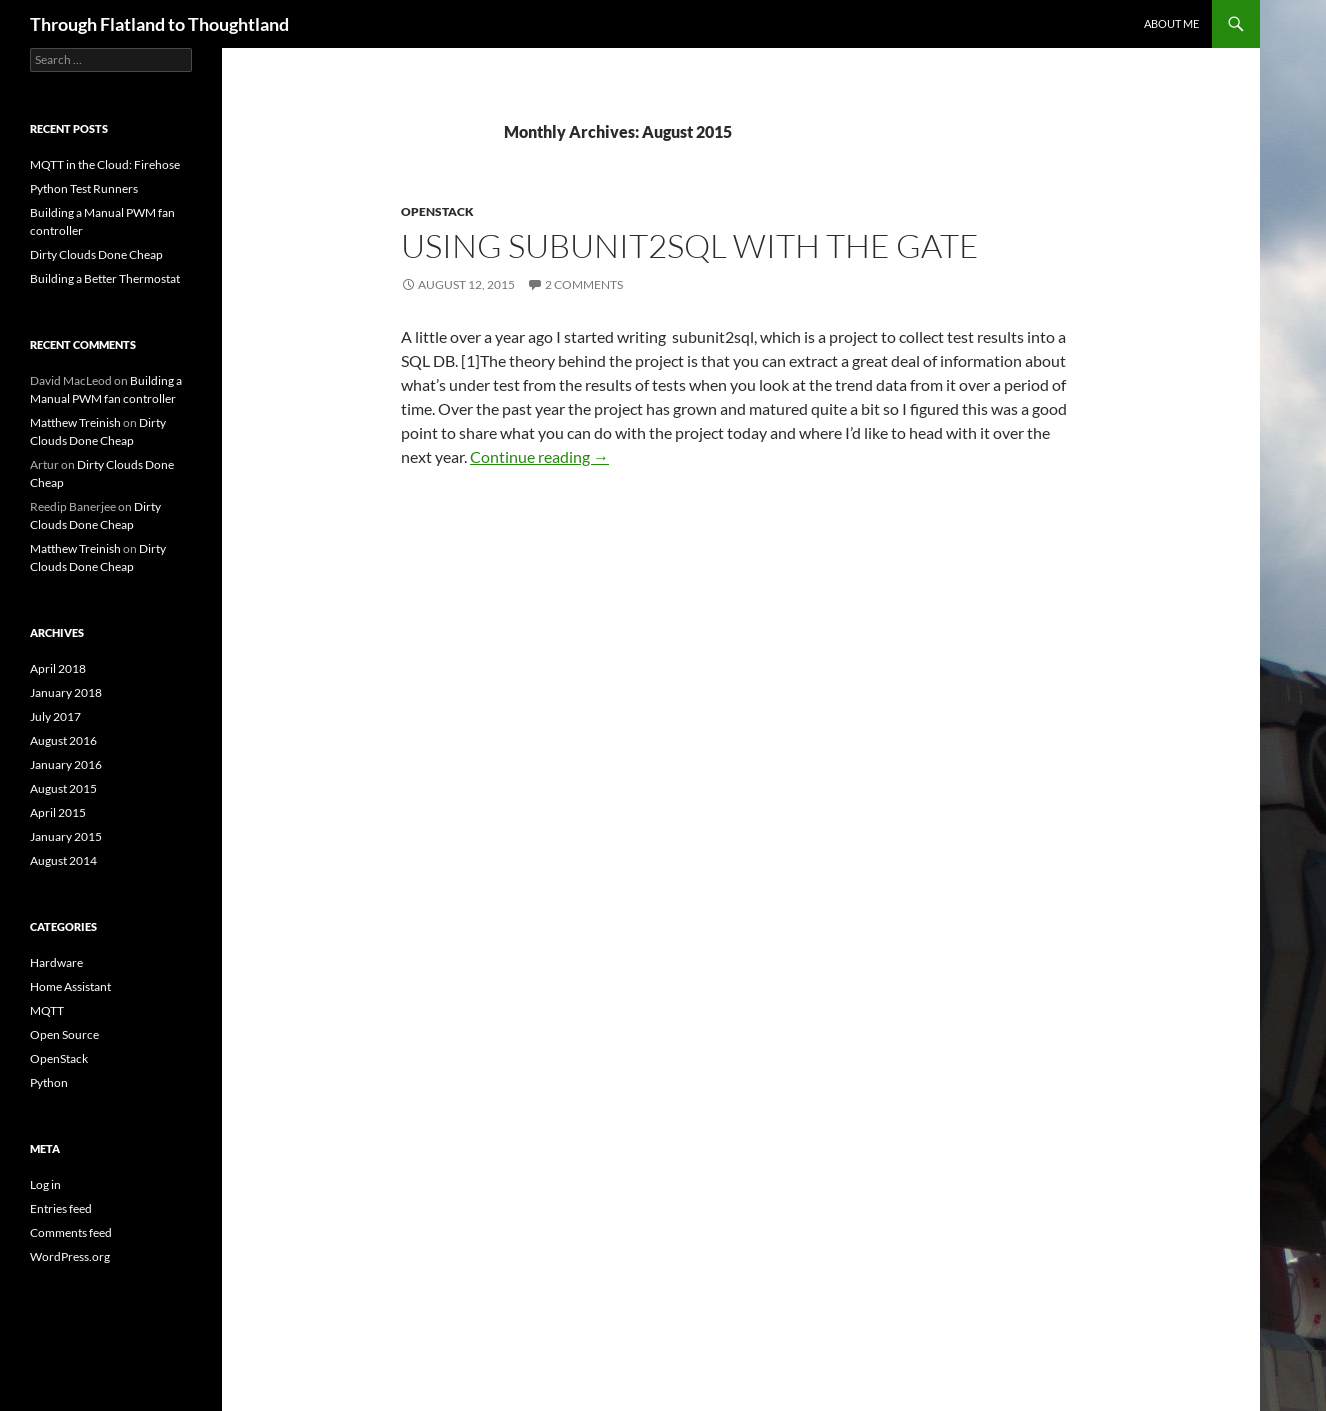 Image resolution: width=1326 pixels, height=1411 pixels. What do you see at coordinates (159, 24) in the screenshot?
I see `Through Flatland to Thoughtland` at bounding box center [159, 24].